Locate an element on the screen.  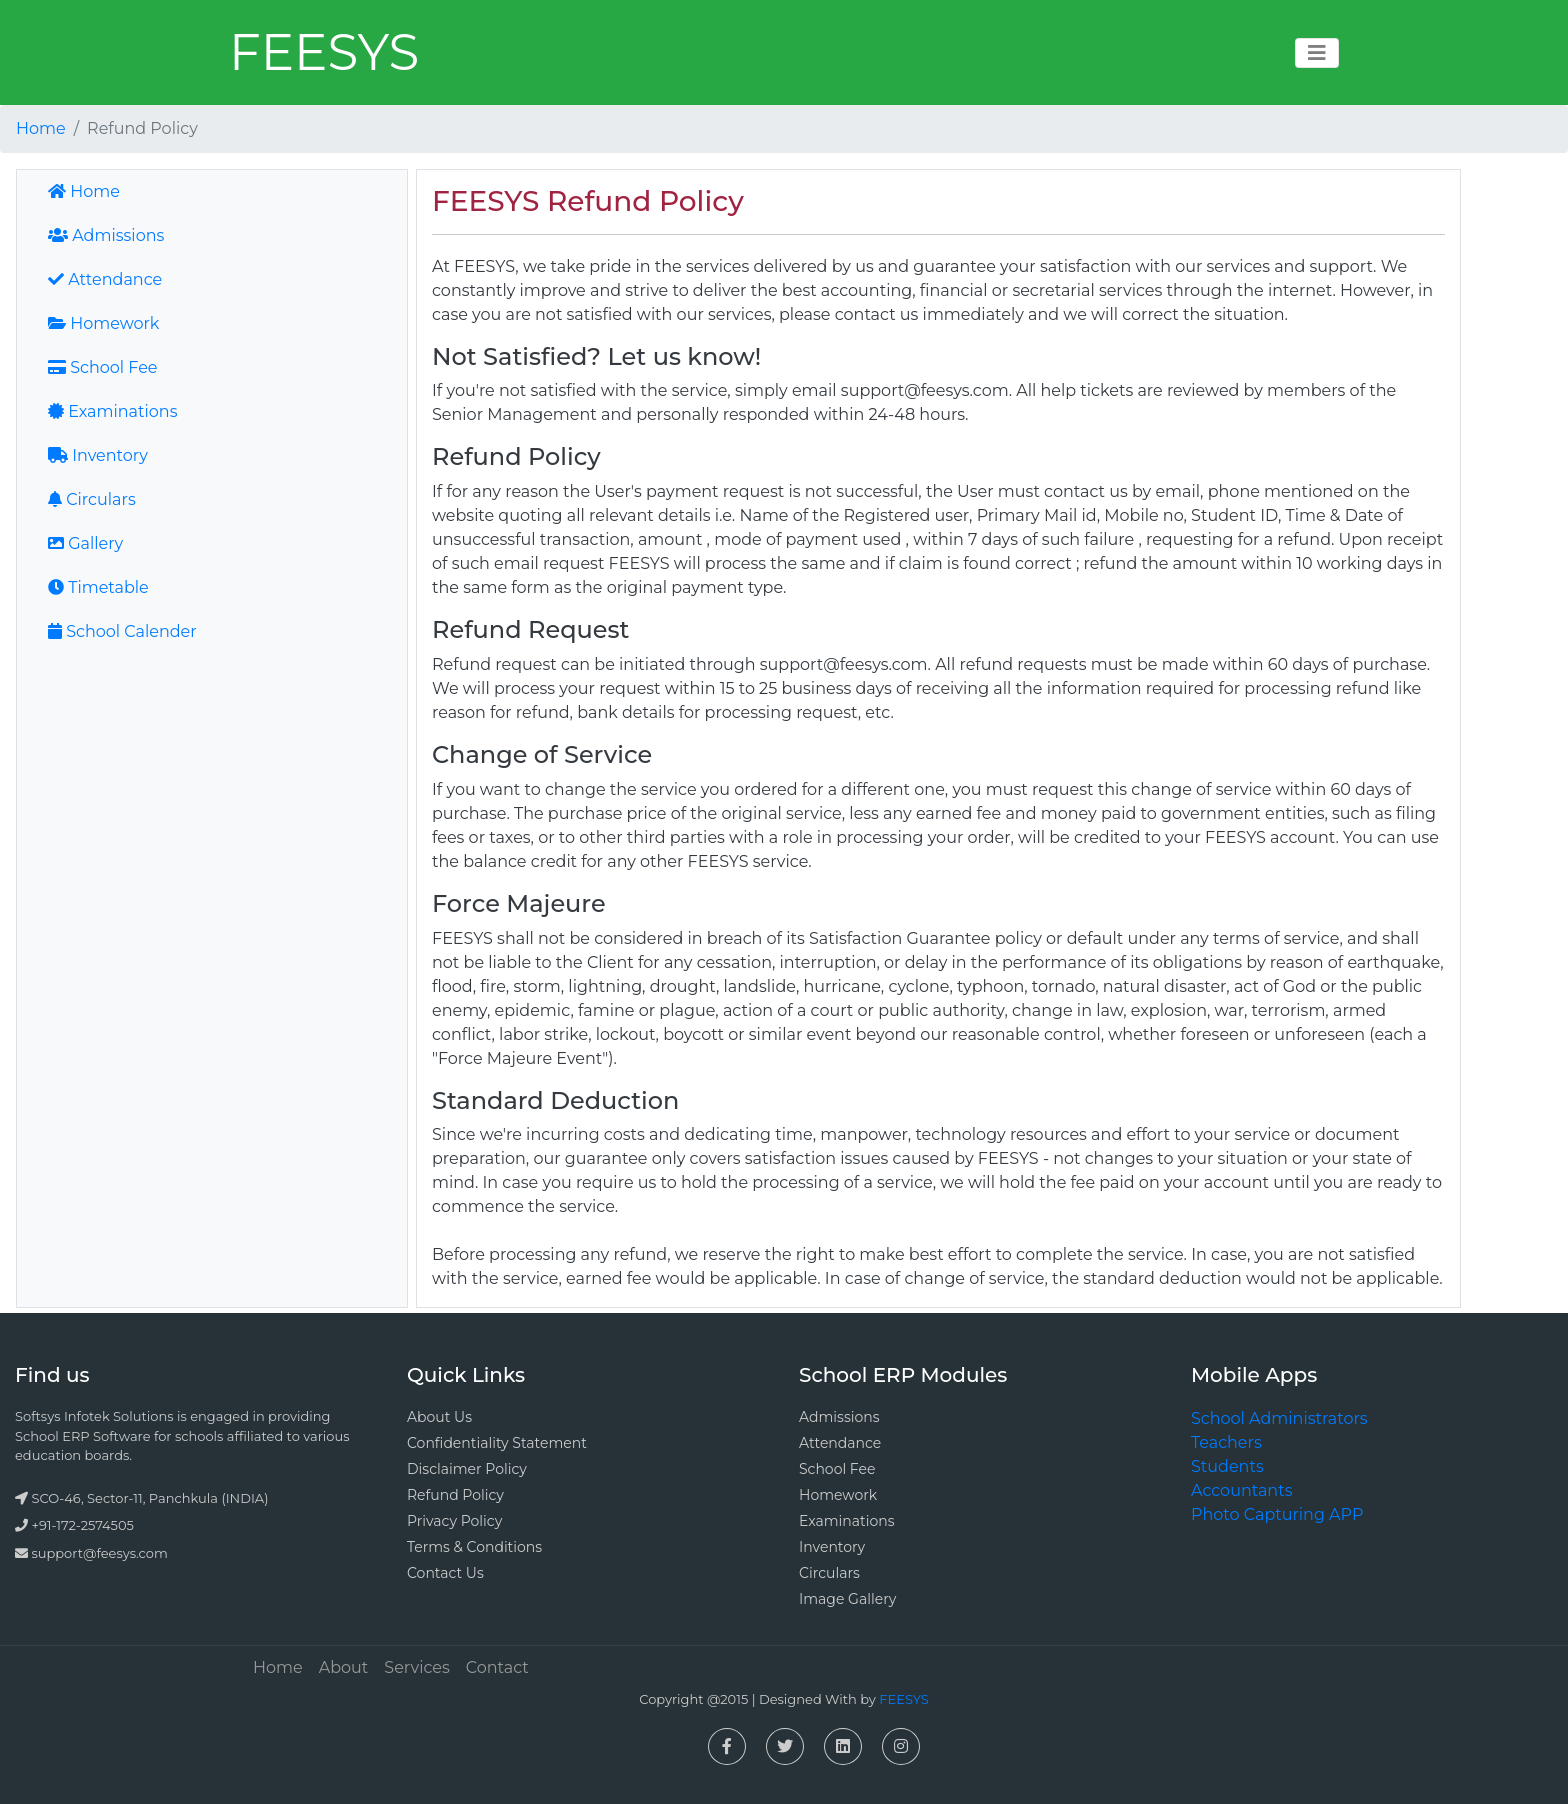
About is located at coordinates (344, 1667).